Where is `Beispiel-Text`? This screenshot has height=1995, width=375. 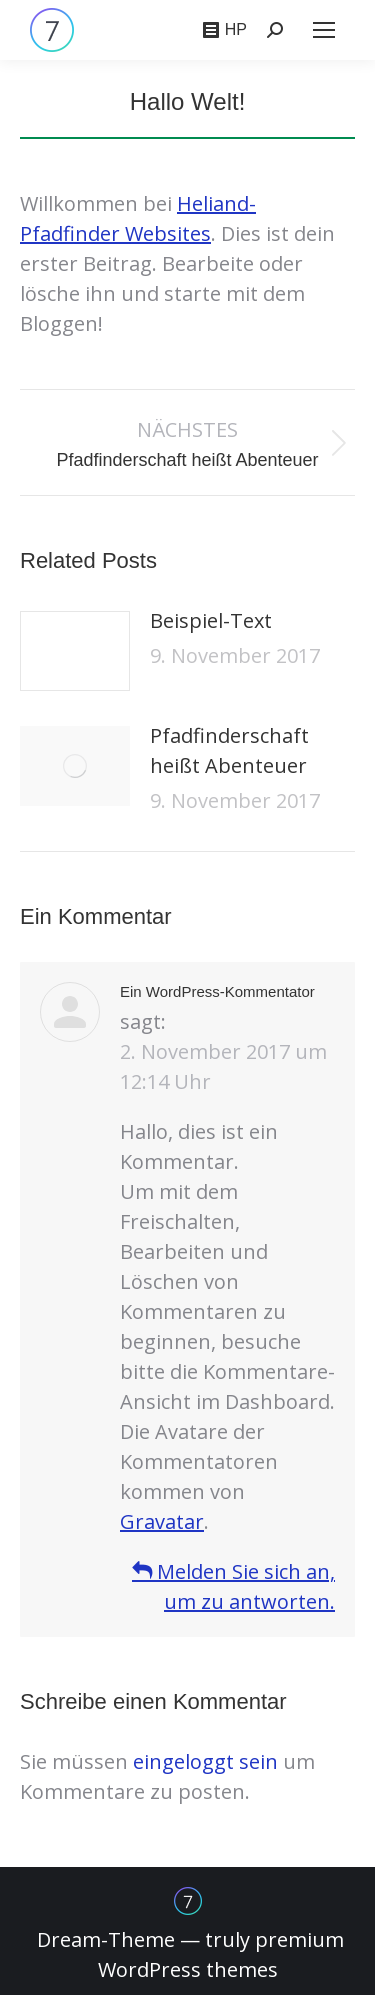
Beispiel-Text is located at coordinates (211, 620).